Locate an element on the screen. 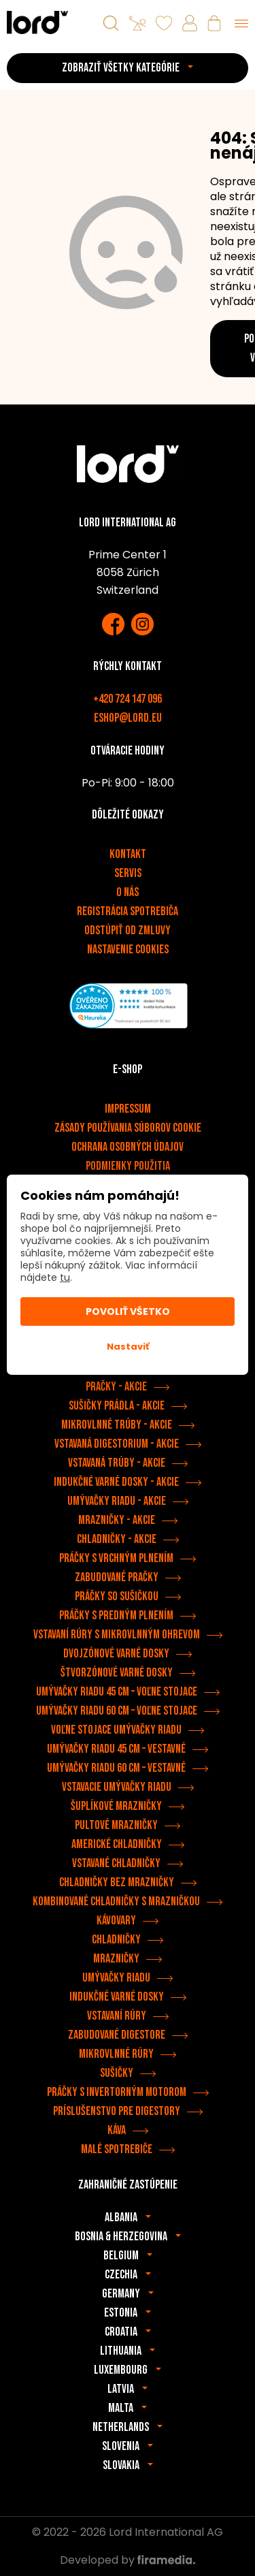 The image size is (255, 2576). eshop@lord.eu is located at coordinates (128, 718).